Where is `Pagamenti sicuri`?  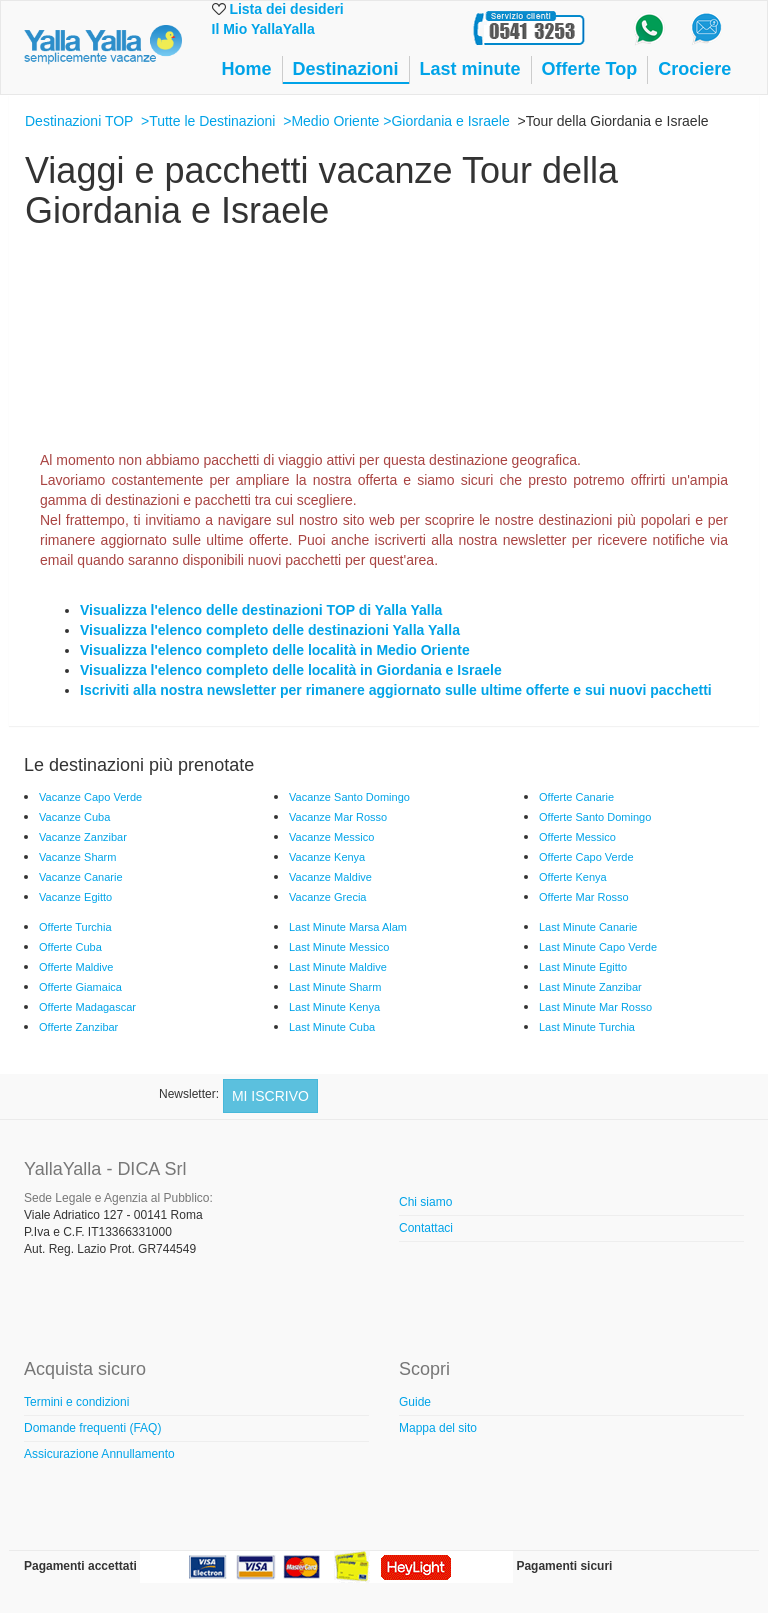 Pagamenti sicuri is located at coordinates (564, 1566).